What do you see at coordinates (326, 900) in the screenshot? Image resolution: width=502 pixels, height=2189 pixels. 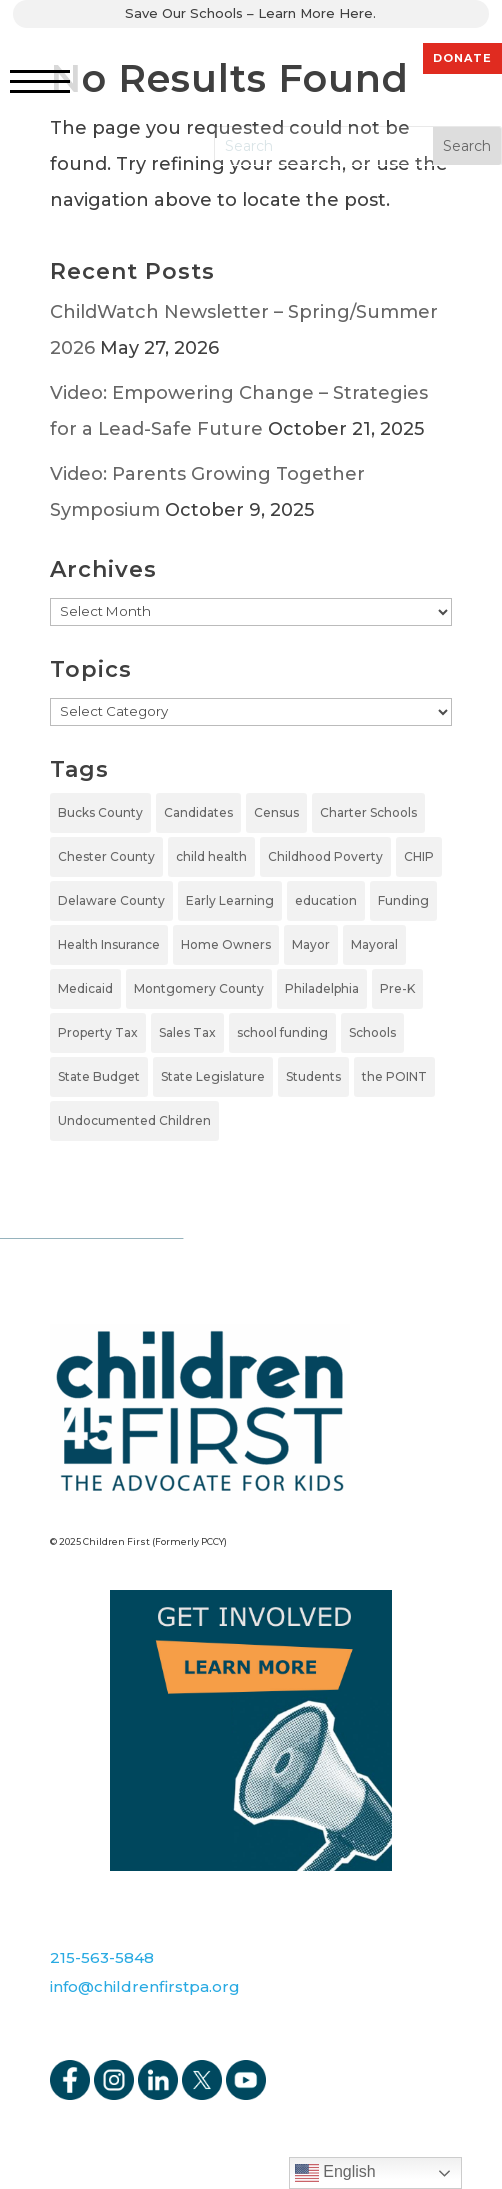 I see `education [education (5 items)]` at bounding box center [326, 900].